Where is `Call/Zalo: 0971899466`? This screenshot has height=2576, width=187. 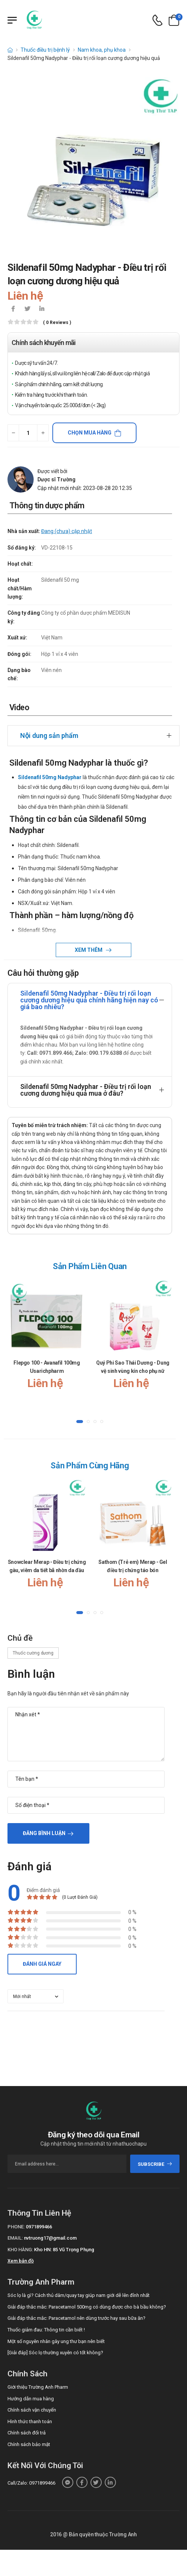
Call/Zalo: 0971899466 is located at coordinates (31, 2483).